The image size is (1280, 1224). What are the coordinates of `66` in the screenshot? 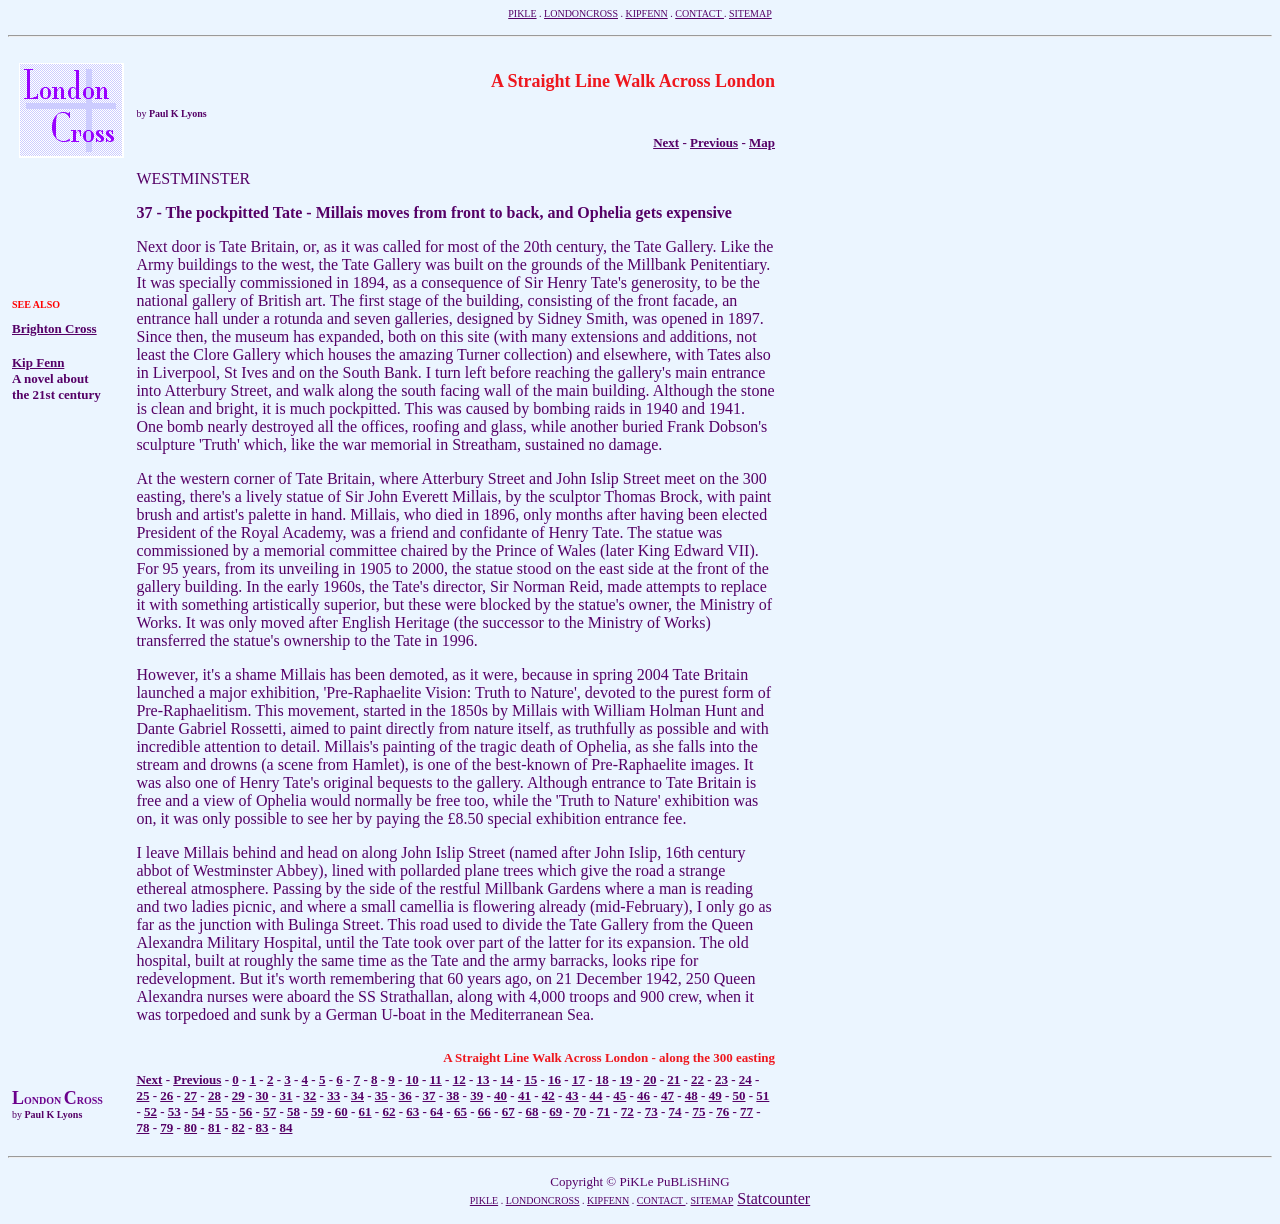 It's located at (484, 1111).